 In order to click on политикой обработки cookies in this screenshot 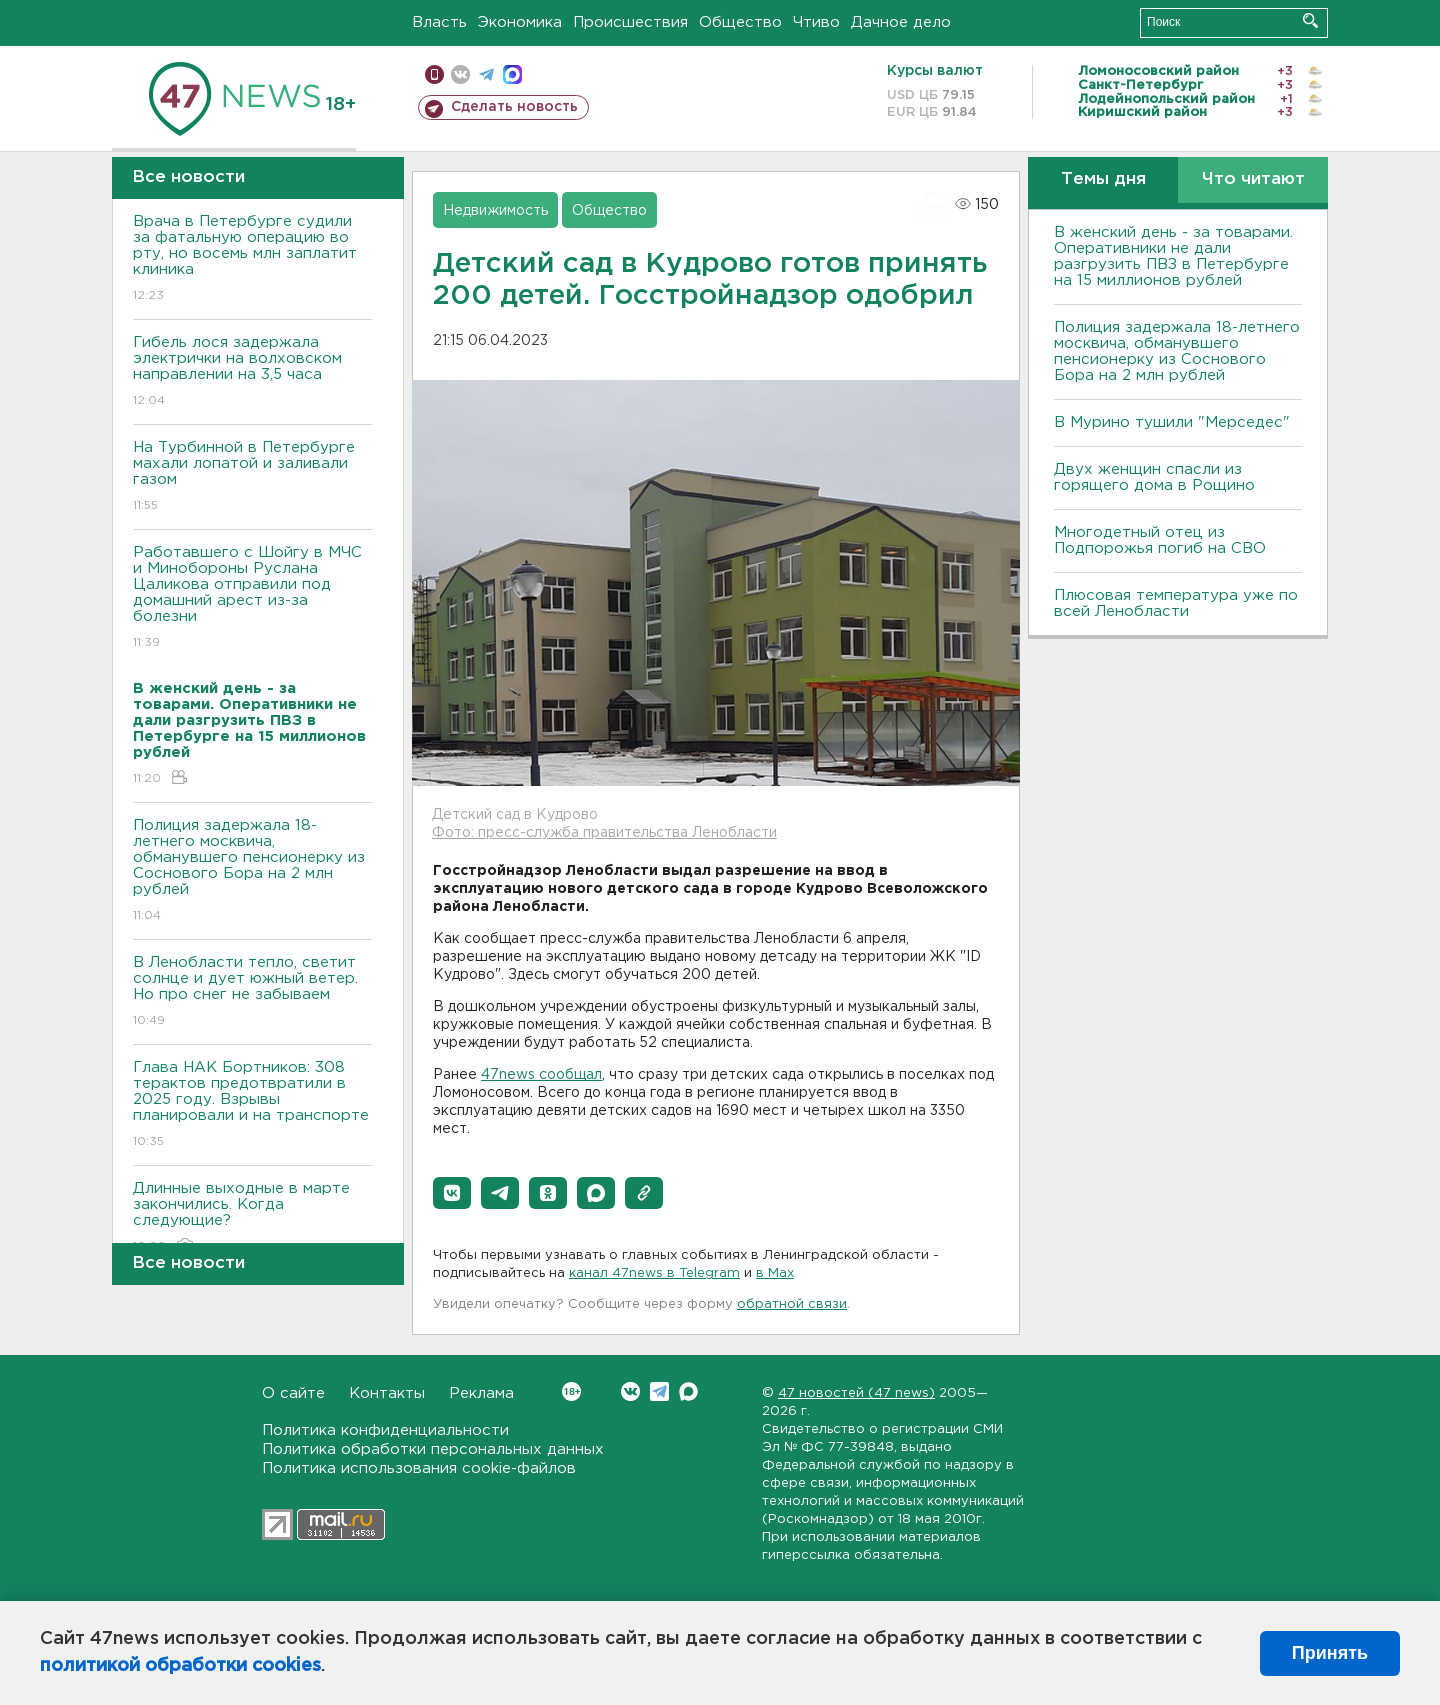, I will do `click(180, 1666)`.